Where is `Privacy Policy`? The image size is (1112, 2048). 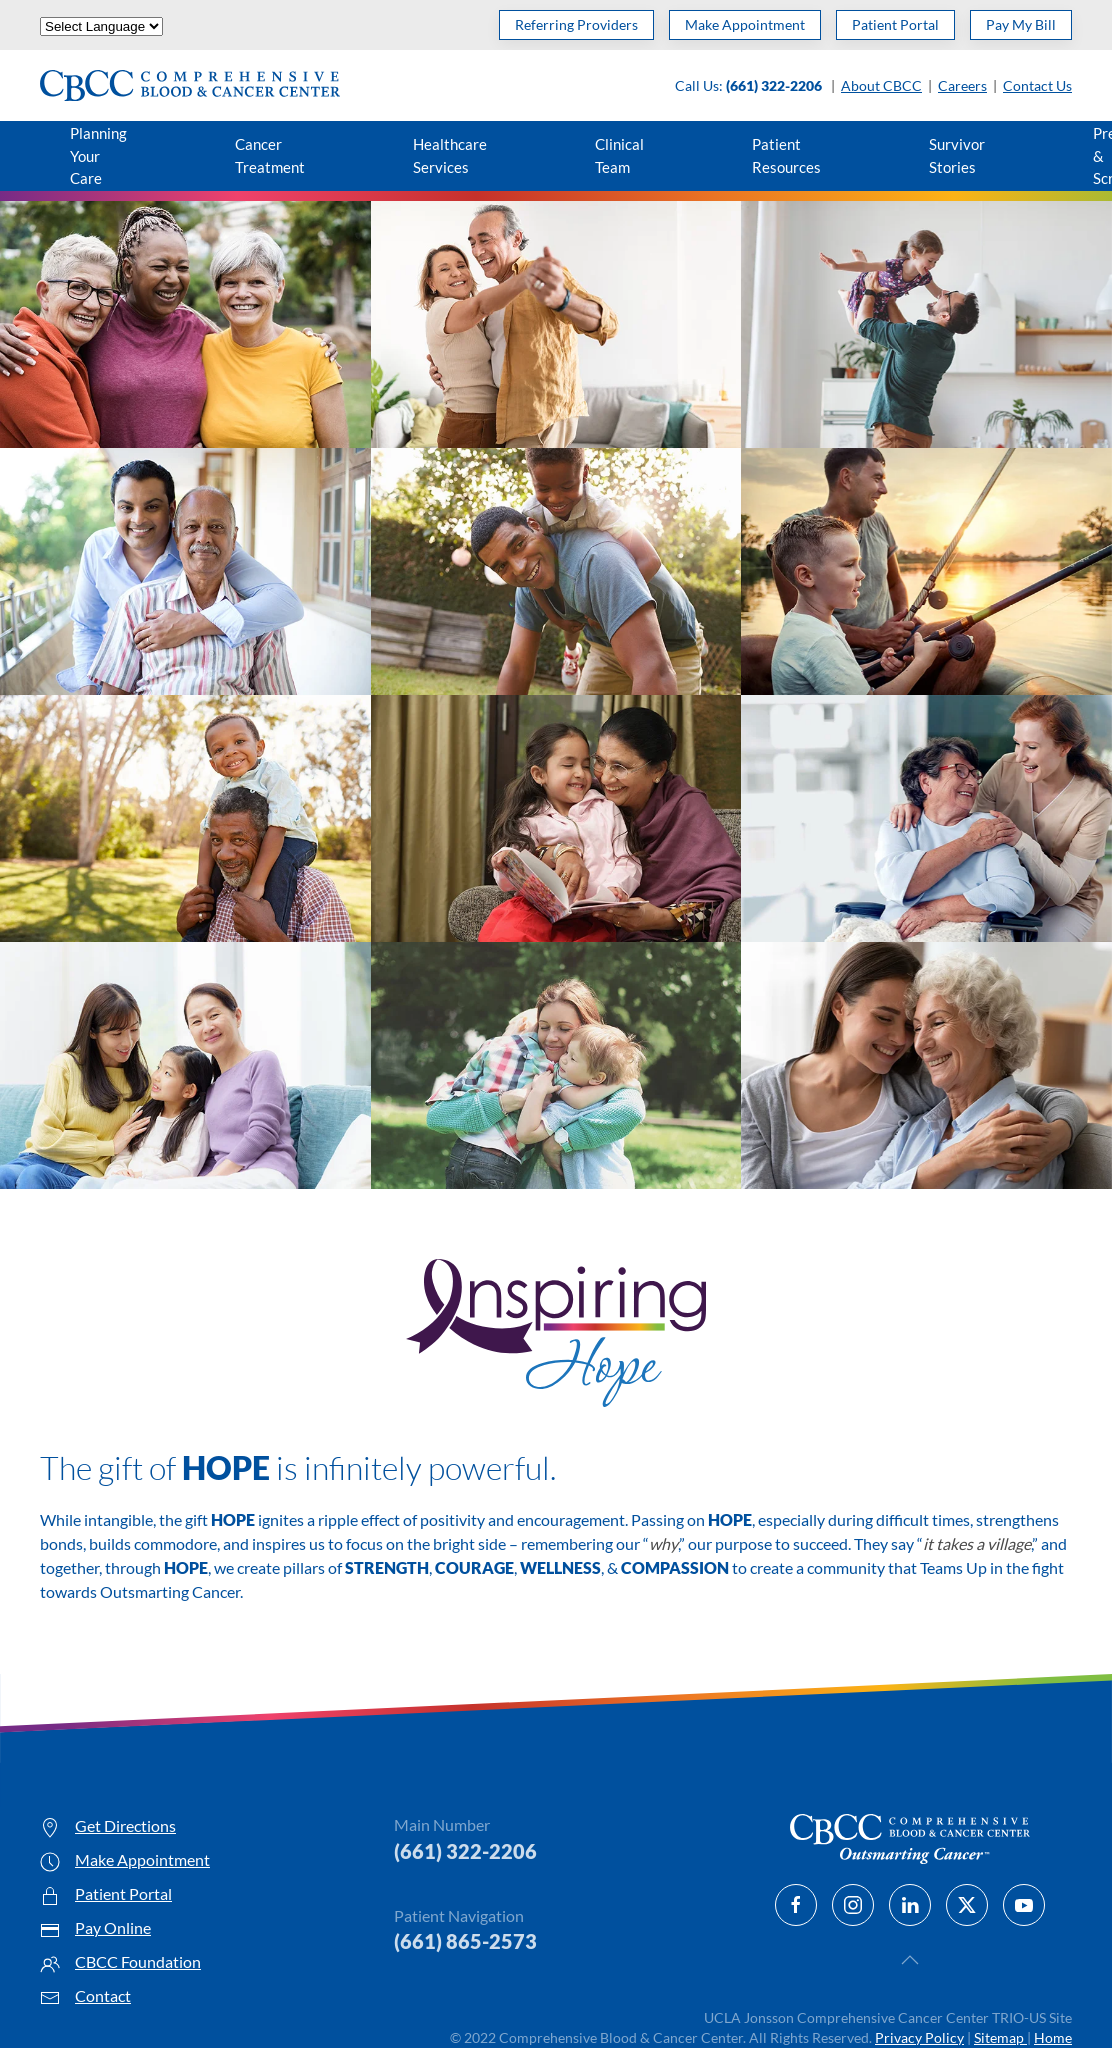 Privacy Policy is located at coordinates (919, 2037).